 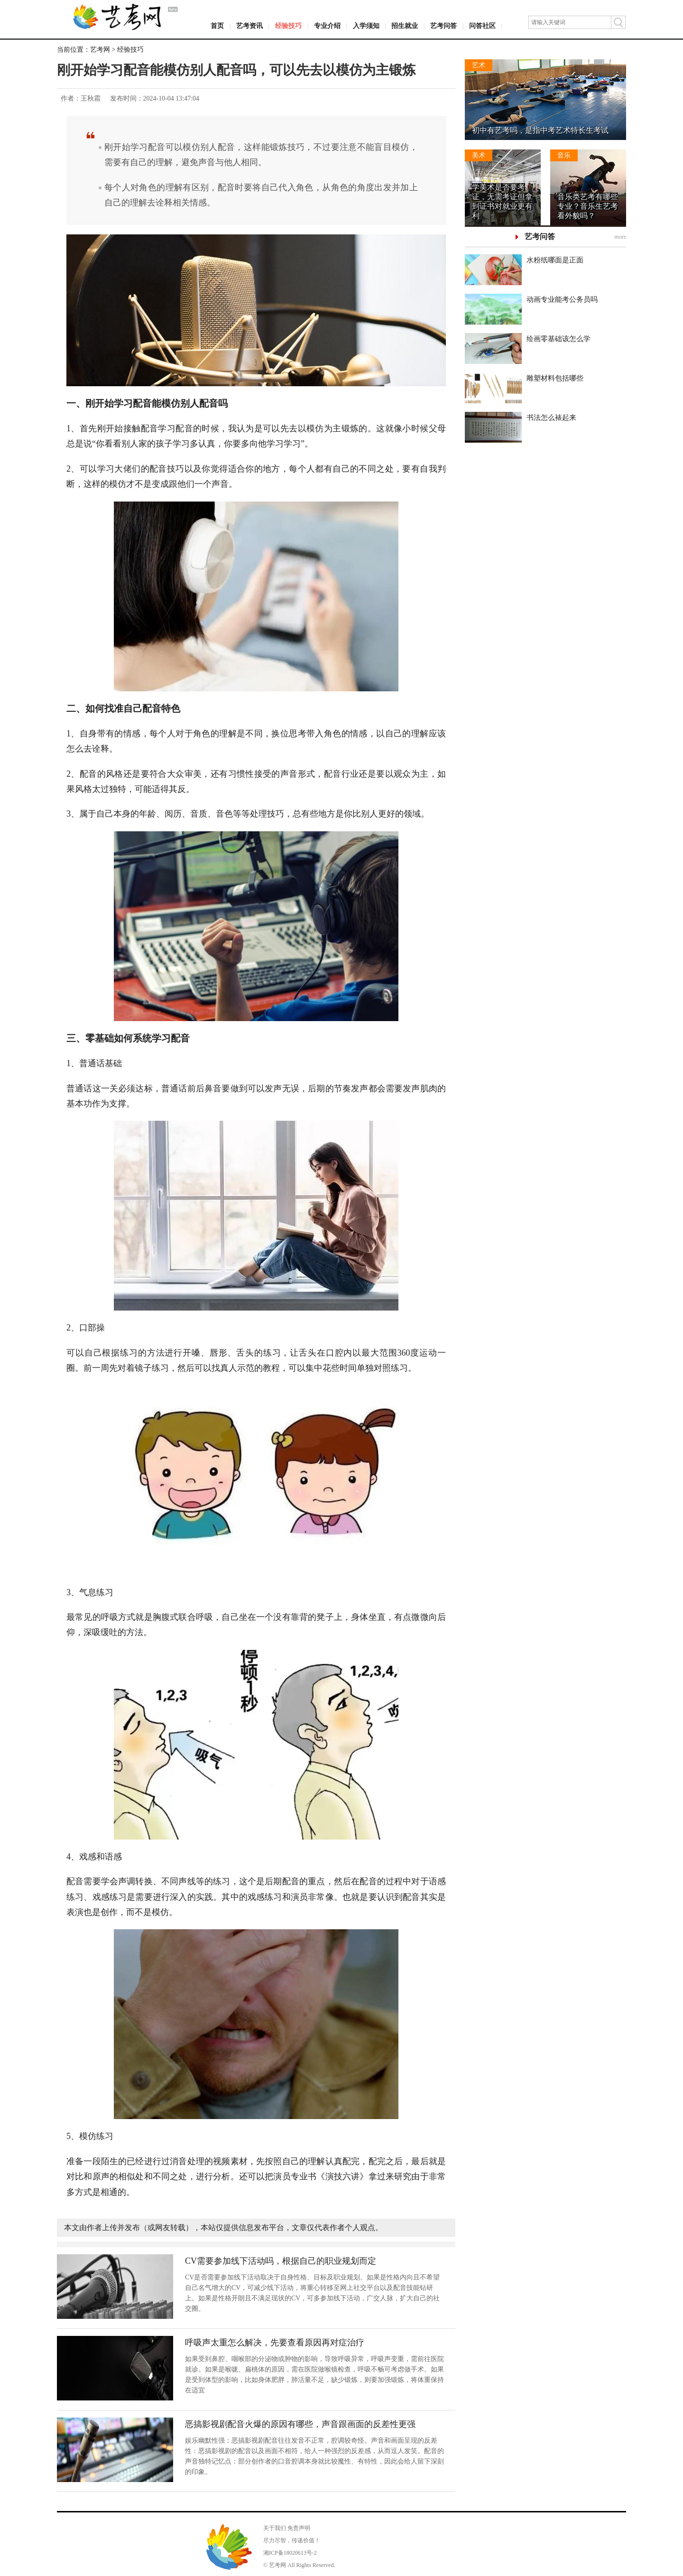 What do you see at coordinates (290, 2552) in the screenshot?
I see `湘ICP备18020613号-2` at bounding box center [290, 2552].